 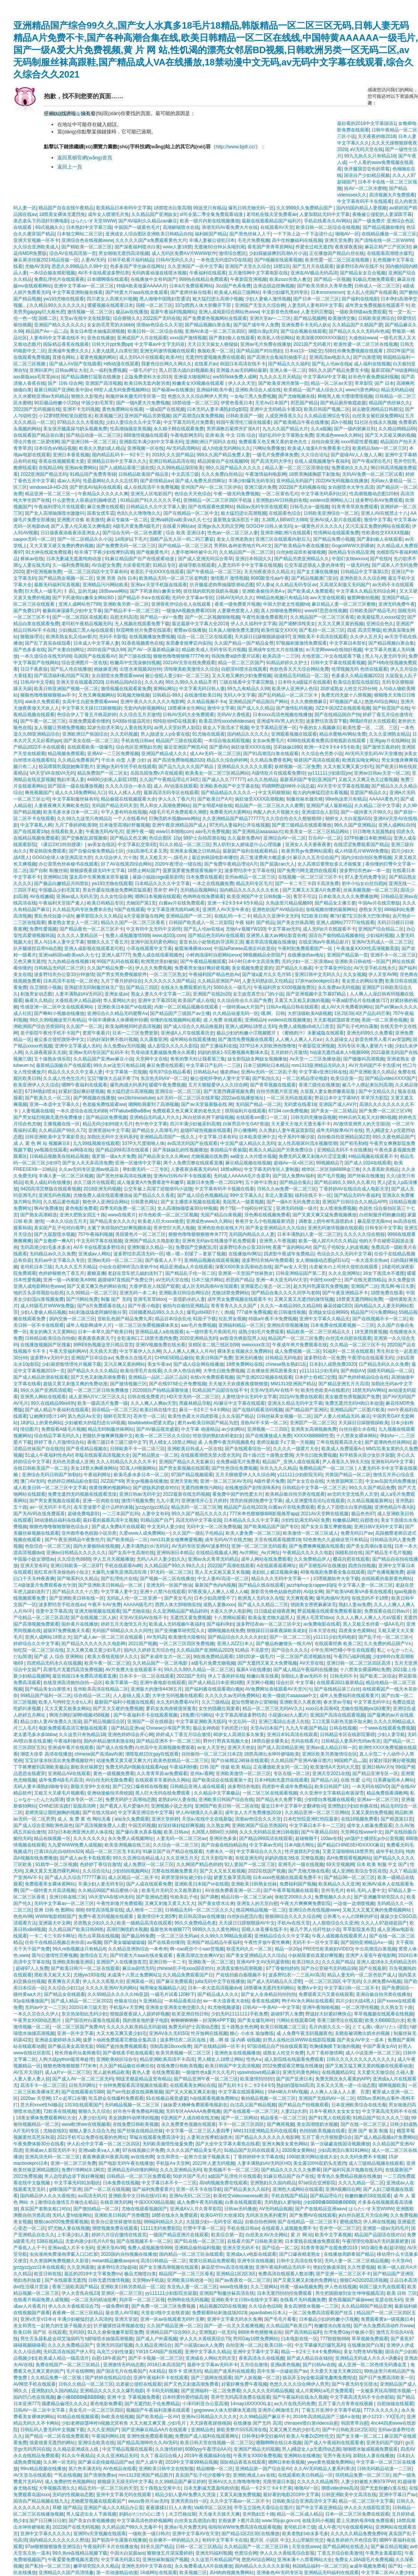 What do you see at coordinates (381, 617) in the screenshot?
I see `欧美最猛黑人xxxxx猛交` at bounding box center [381, 617].